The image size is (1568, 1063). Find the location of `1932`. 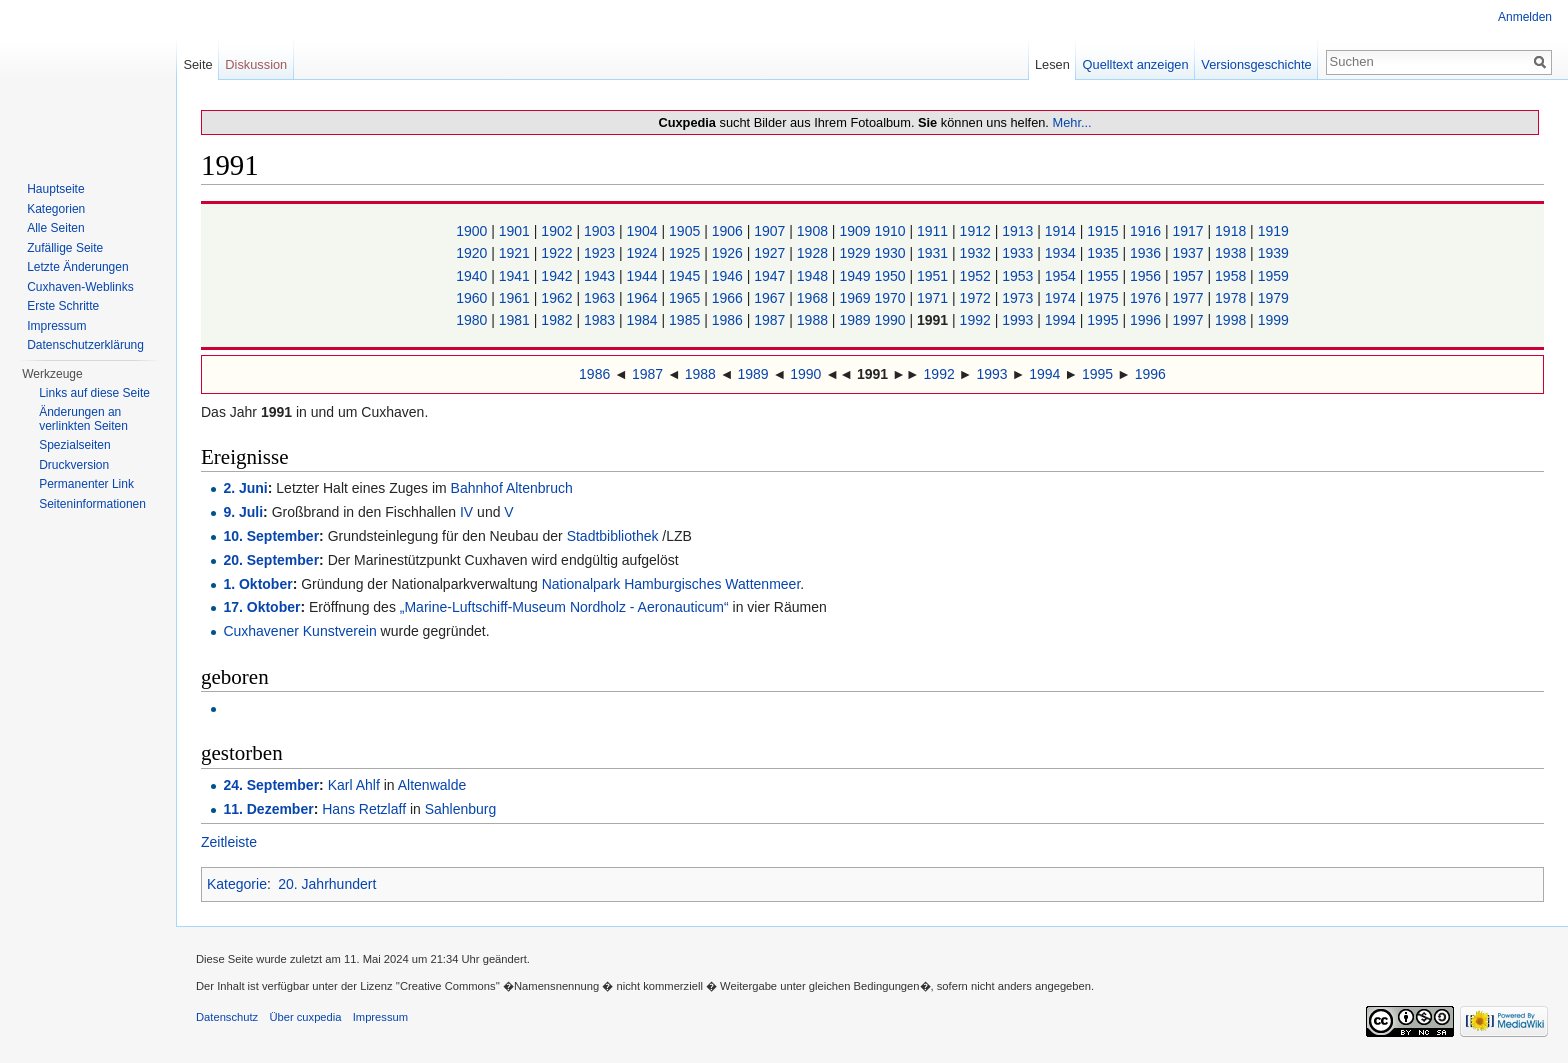

1932 is located at coordinates (977, 253).